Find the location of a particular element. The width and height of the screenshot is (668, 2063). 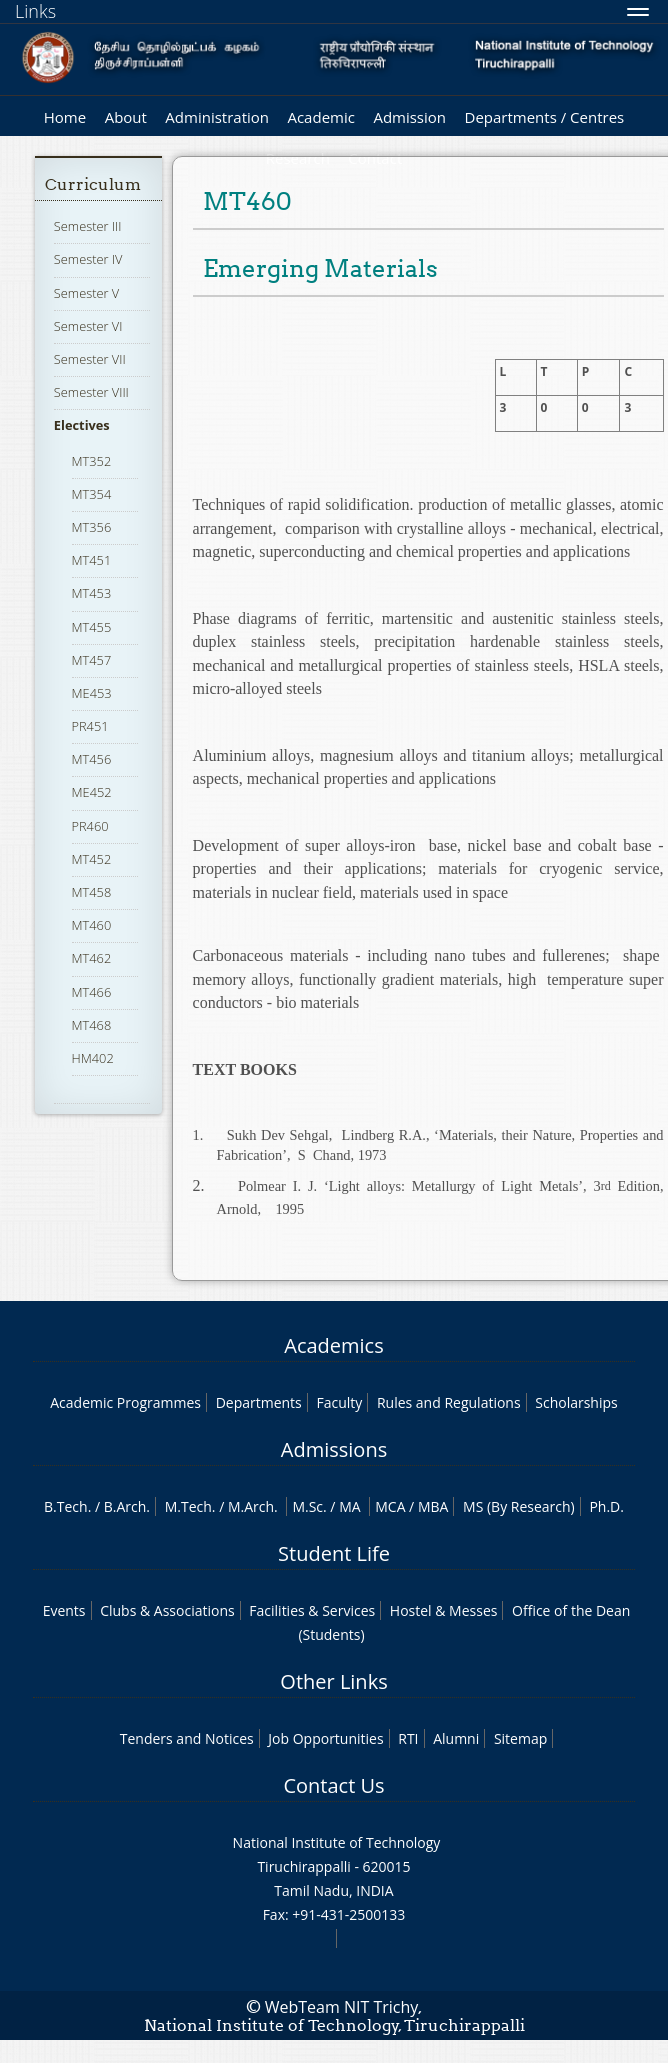

Links is located at coordinates (35, 11).